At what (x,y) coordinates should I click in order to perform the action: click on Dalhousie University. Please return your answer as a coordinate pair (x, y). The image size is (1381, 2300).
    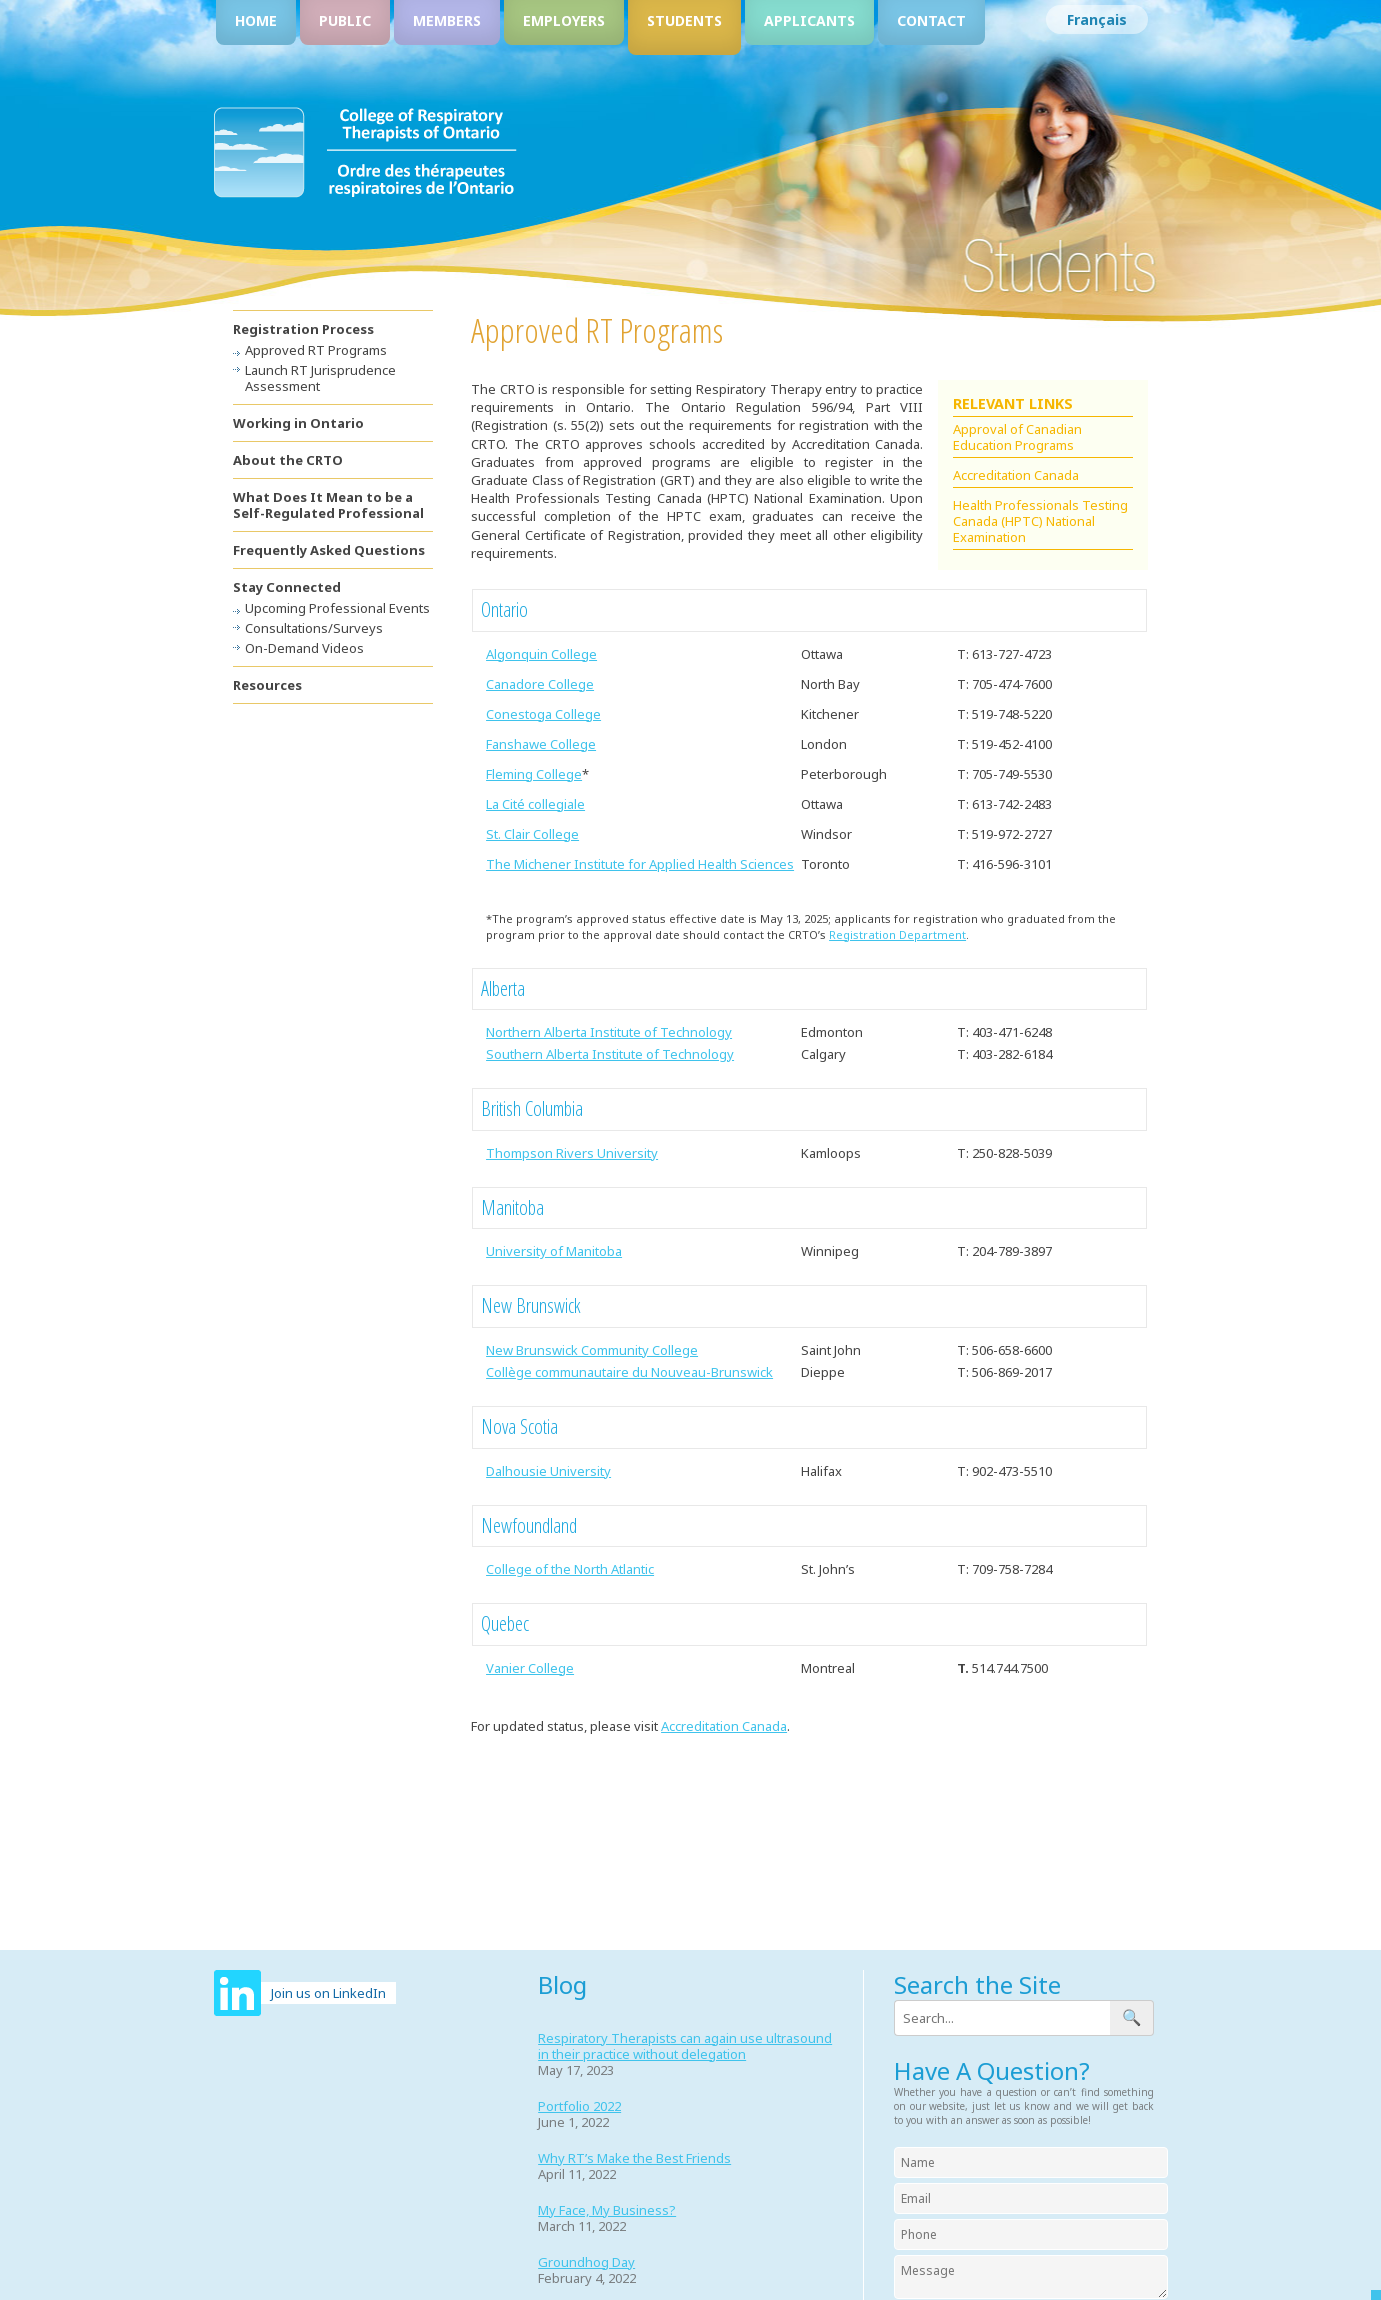
    Looking at the image, I should click on (548, 1471).